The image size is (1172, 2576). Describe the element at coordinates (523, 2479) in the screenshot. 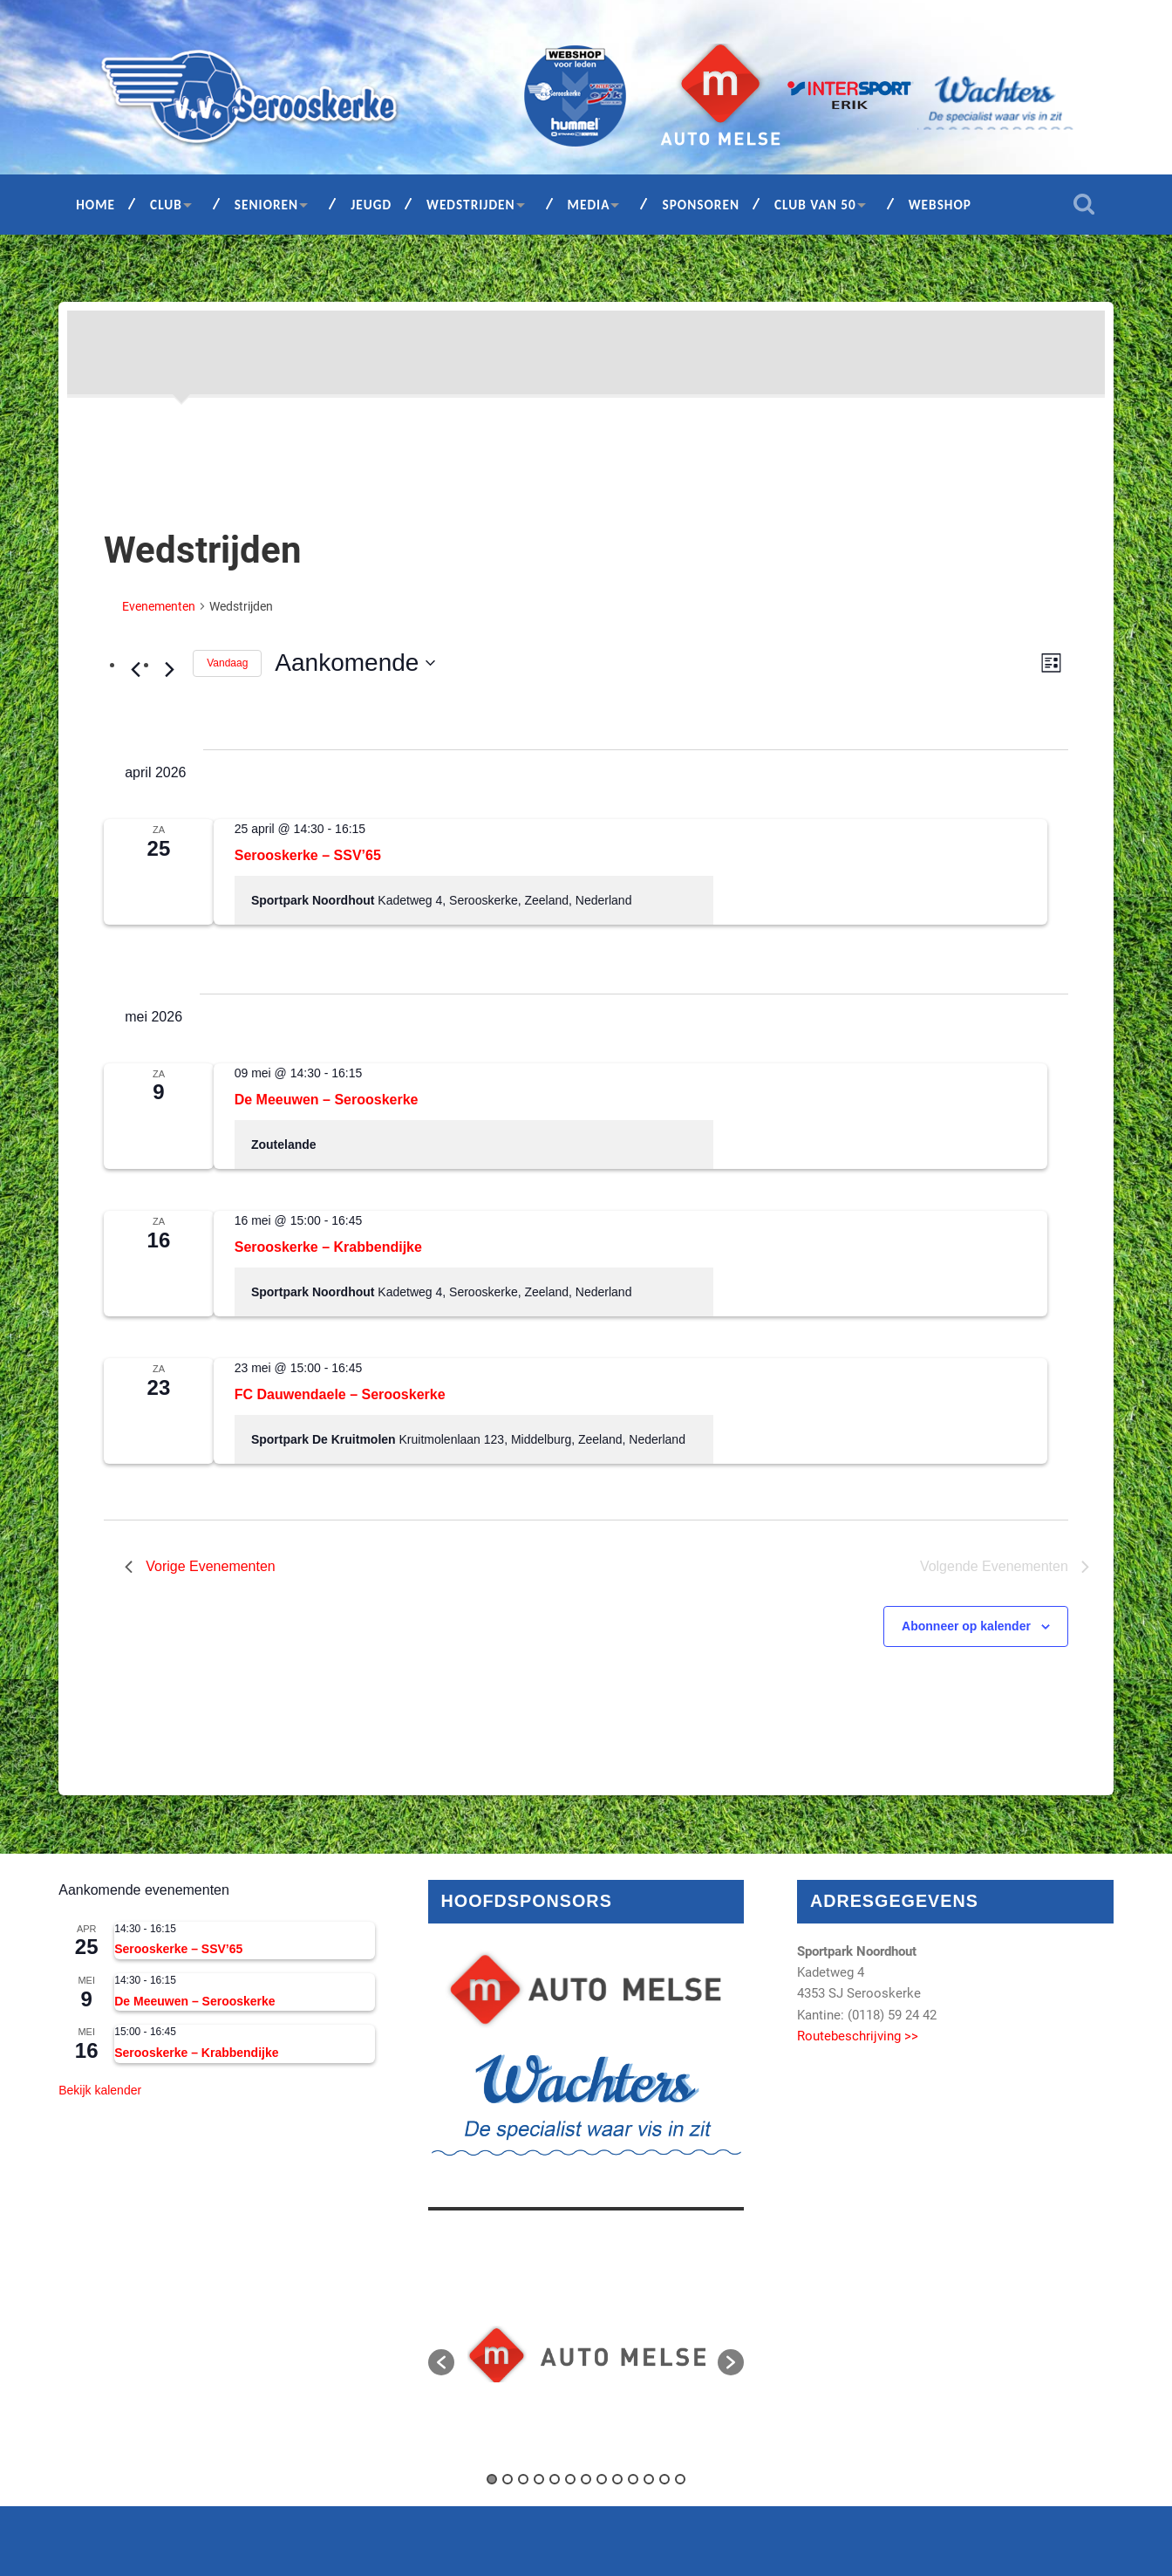

I see `3 [button]` at that location.